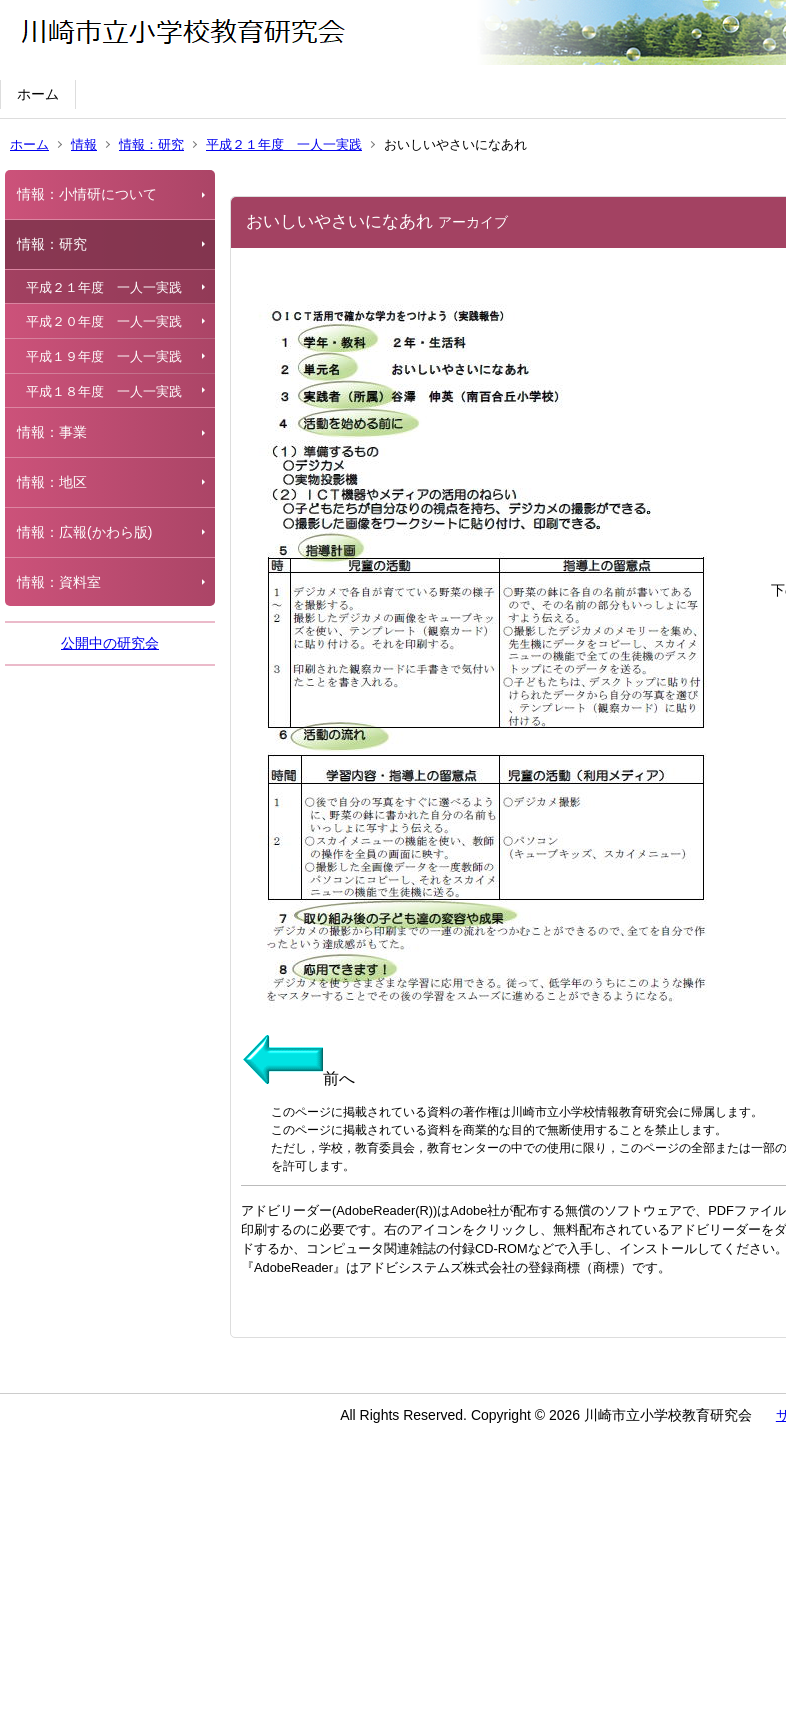 The image size is (786, 1734). What do you see at coordinates (104, 321) in the screenshot?
I see `平成２０年度 一人一実践` at bounding box center [104, 321].